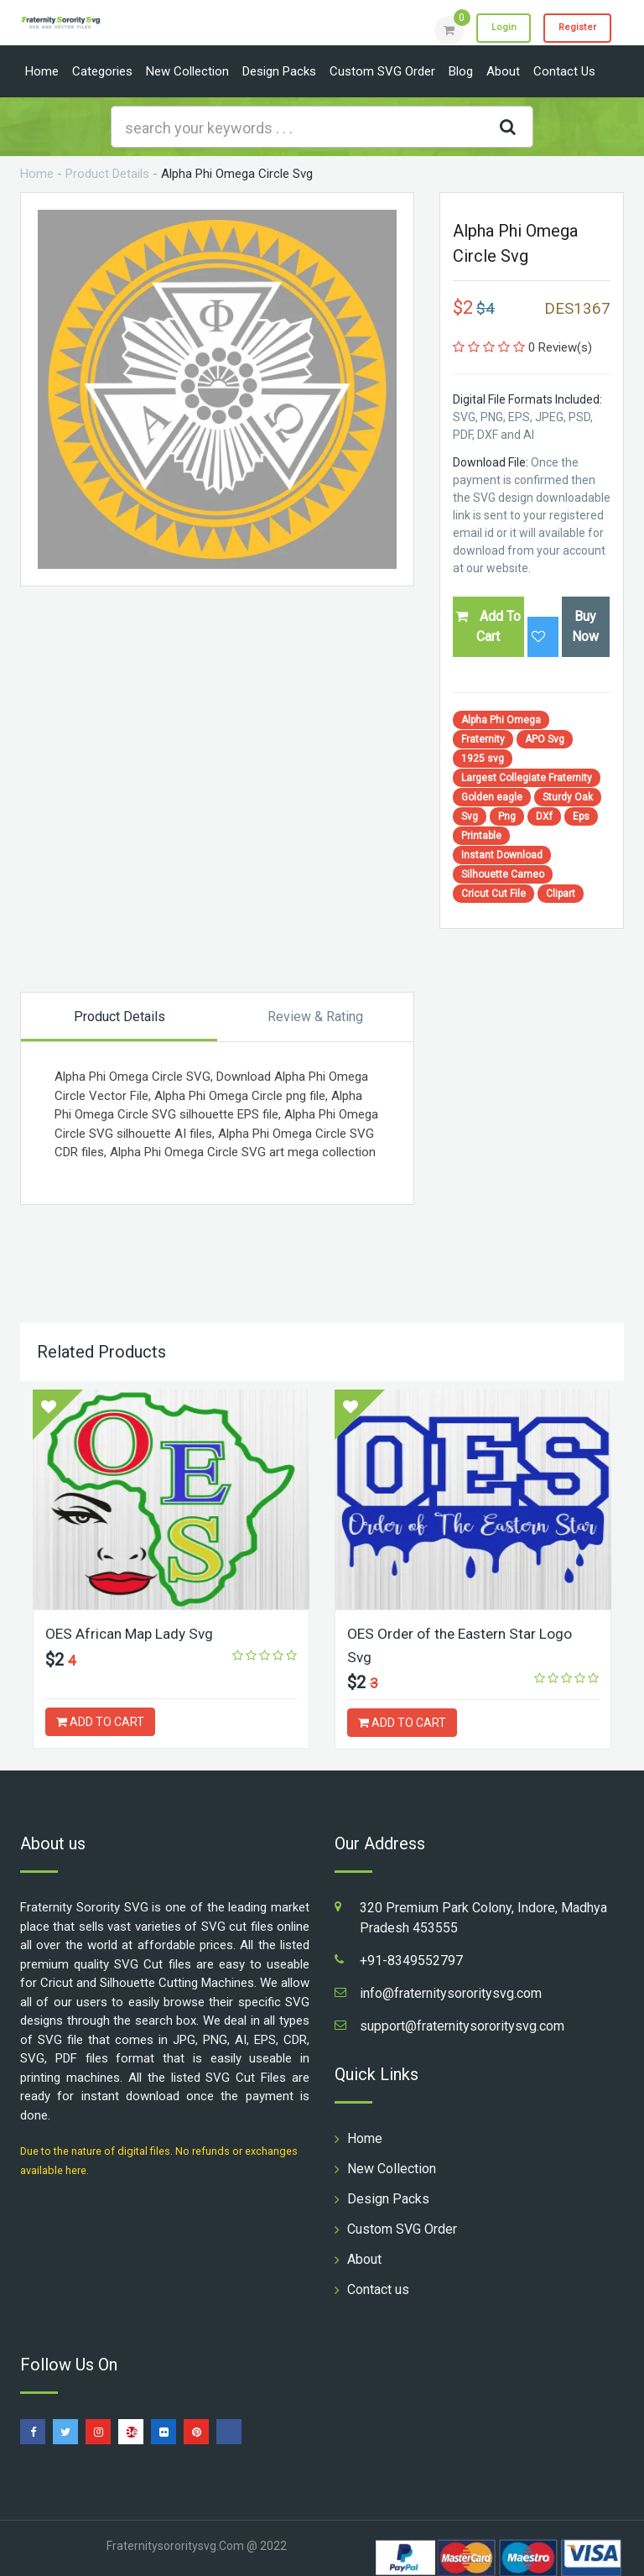 This screenshot has width=644, height=2576. What do you see at coordinates (493, 894) in the screenshot?
I see `Cricut Cut File` at bounding box center [493, 894].